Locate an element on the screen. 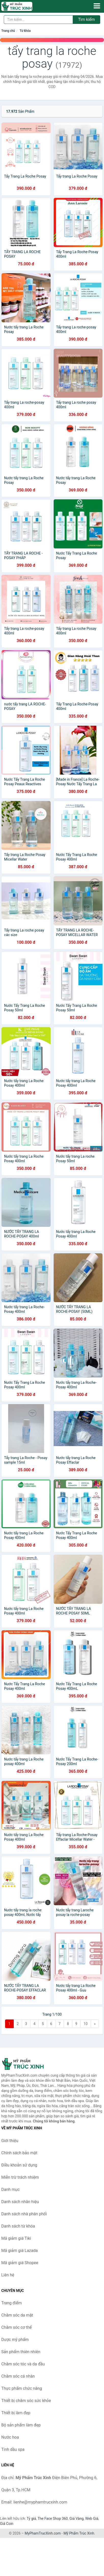 This screenshot has height=2576, width=104. Tinh dầu spa is located at coordinates (13, 2449).